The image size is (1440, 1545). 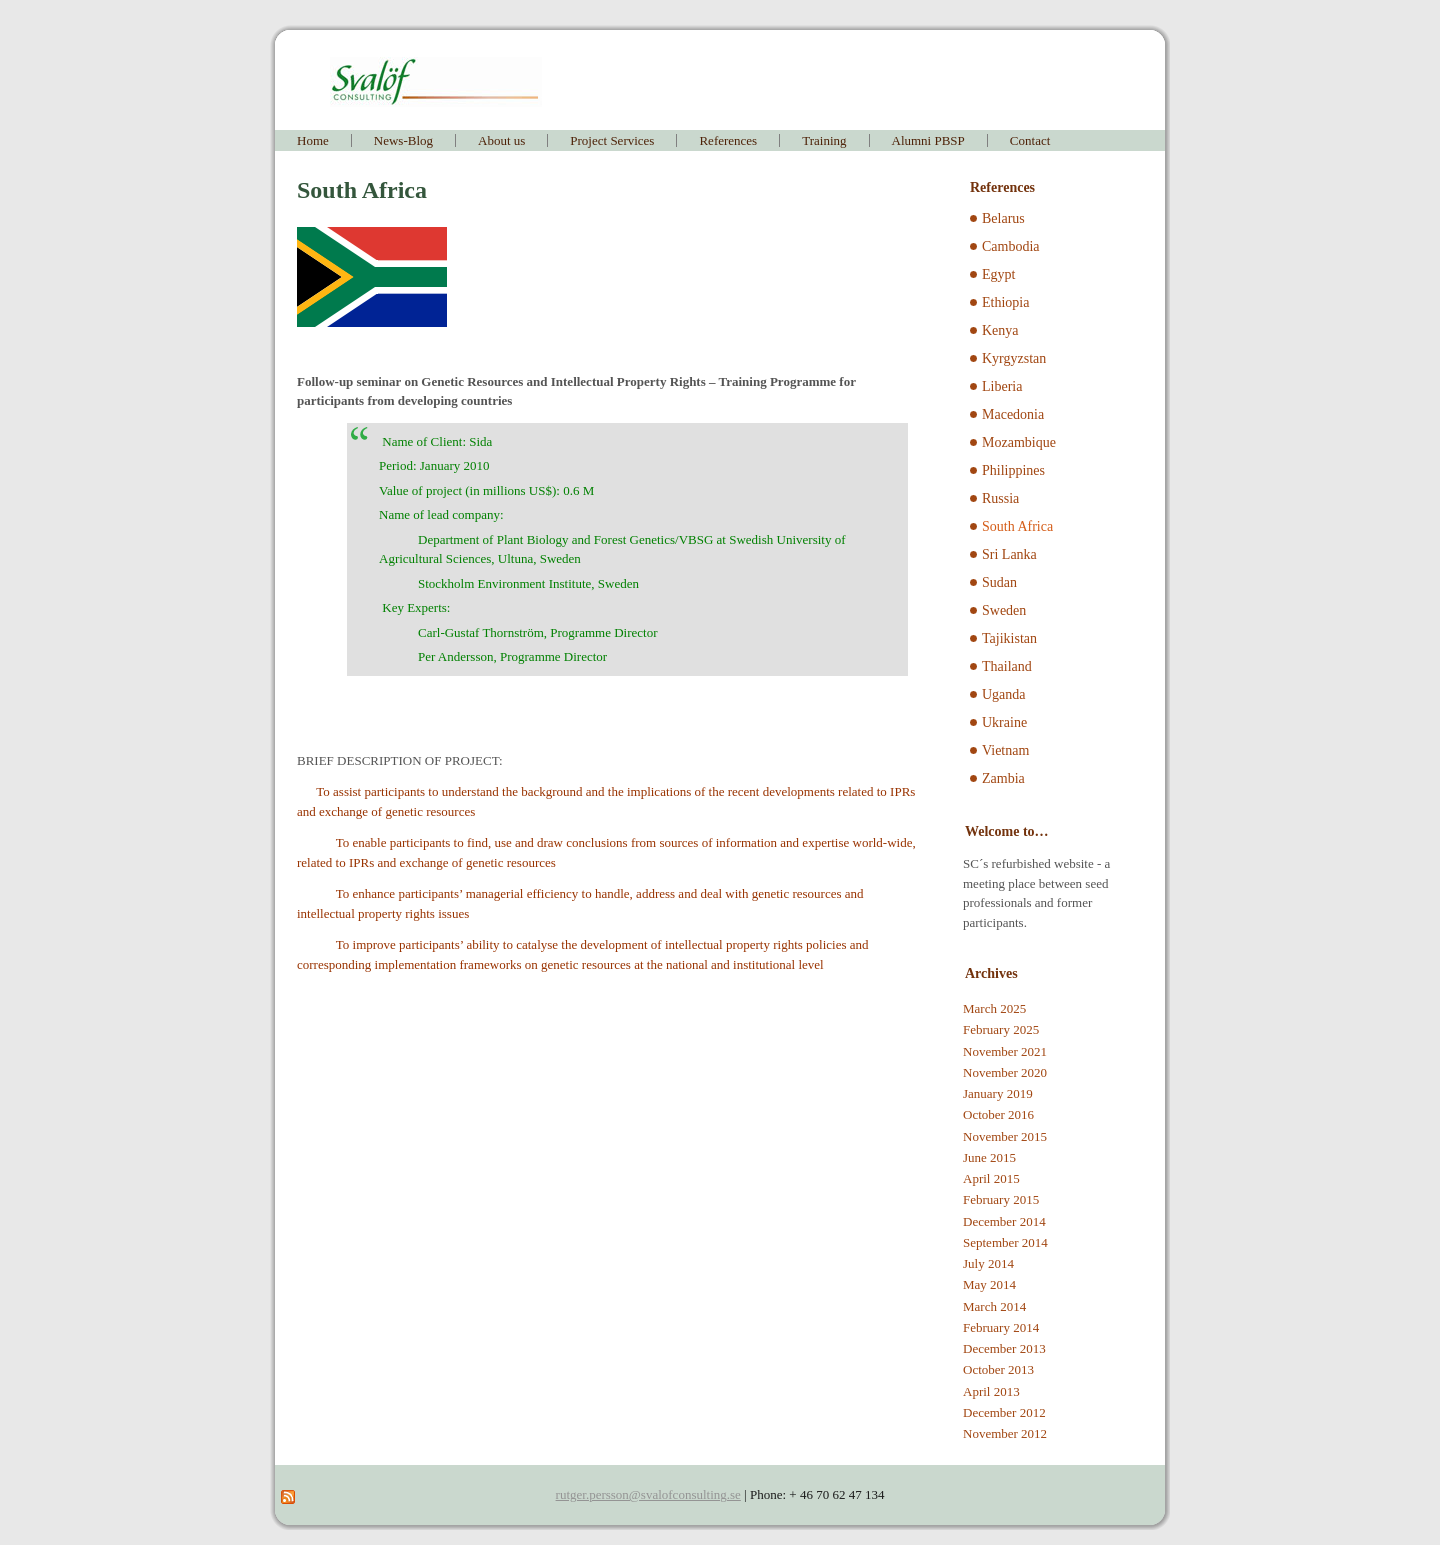 I want to click on Russia, so click(x=1000, y=498).